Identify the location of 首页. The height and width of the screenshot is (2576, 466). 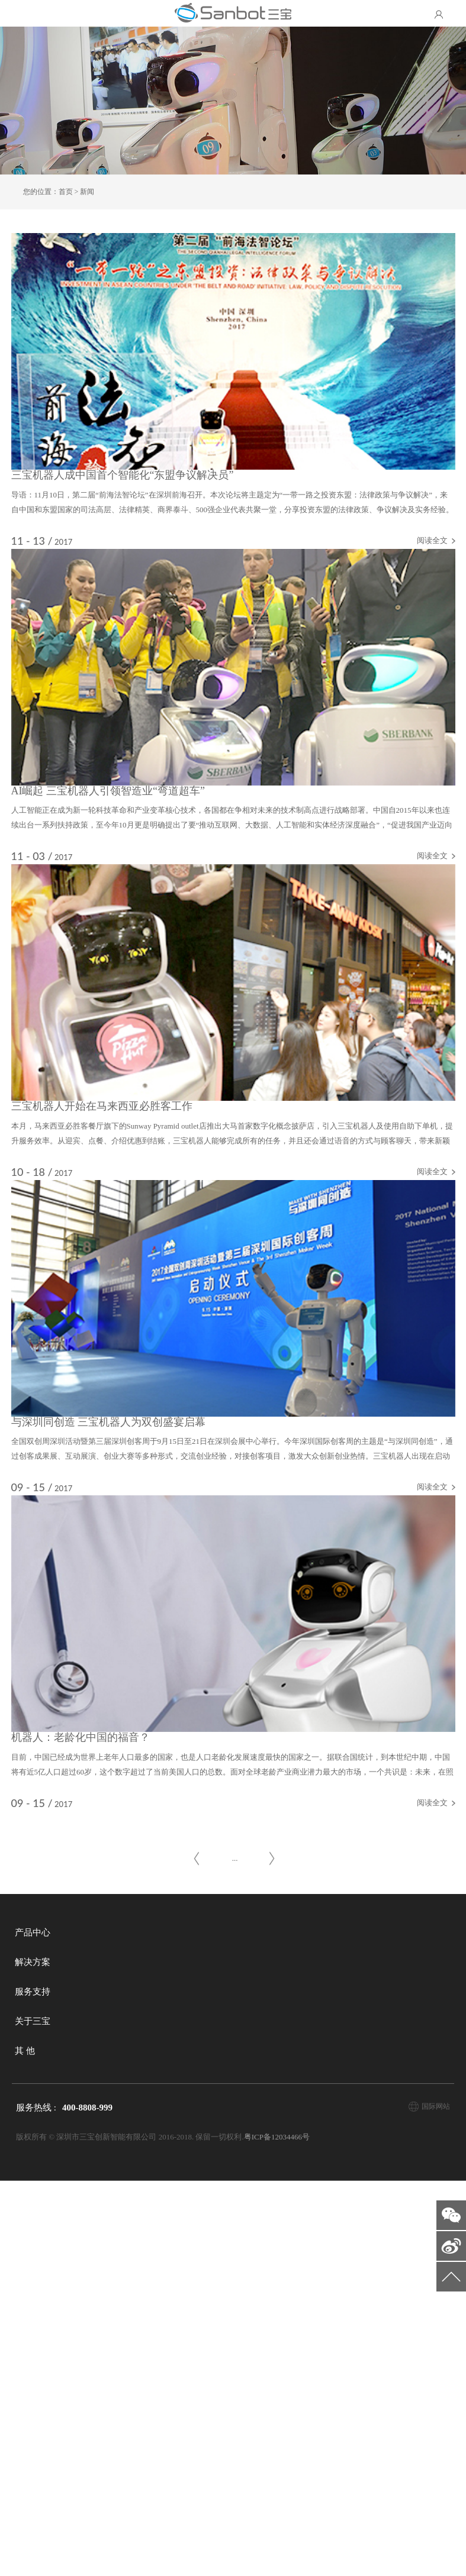
(66, 192).